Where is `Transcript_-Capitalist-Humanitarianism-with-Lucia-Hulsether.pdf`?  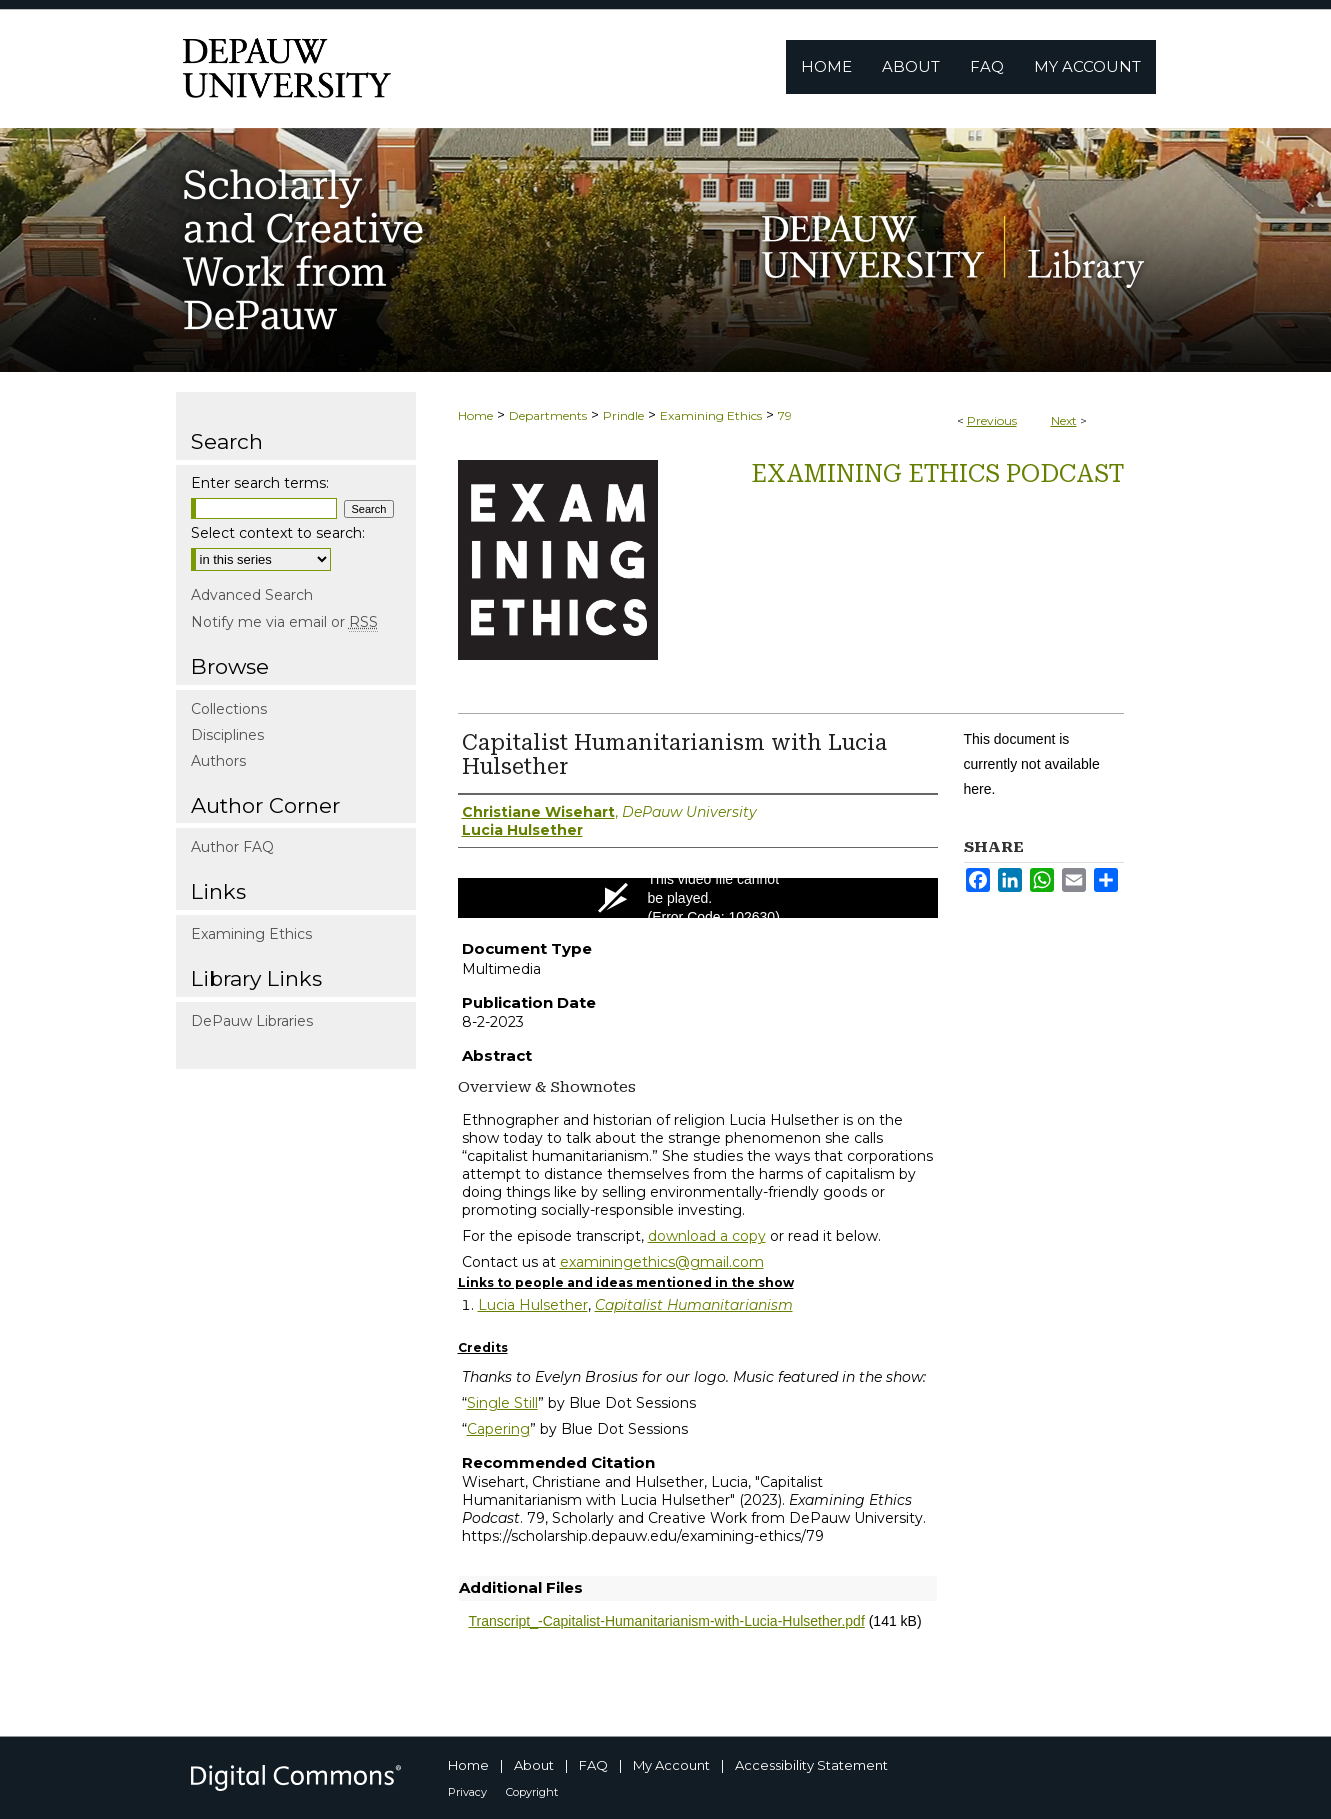
Transcript_-Capitalist-Humanitarianism-with-Lucia-Hulsether.pdf is located at coordinates (667, 1621).